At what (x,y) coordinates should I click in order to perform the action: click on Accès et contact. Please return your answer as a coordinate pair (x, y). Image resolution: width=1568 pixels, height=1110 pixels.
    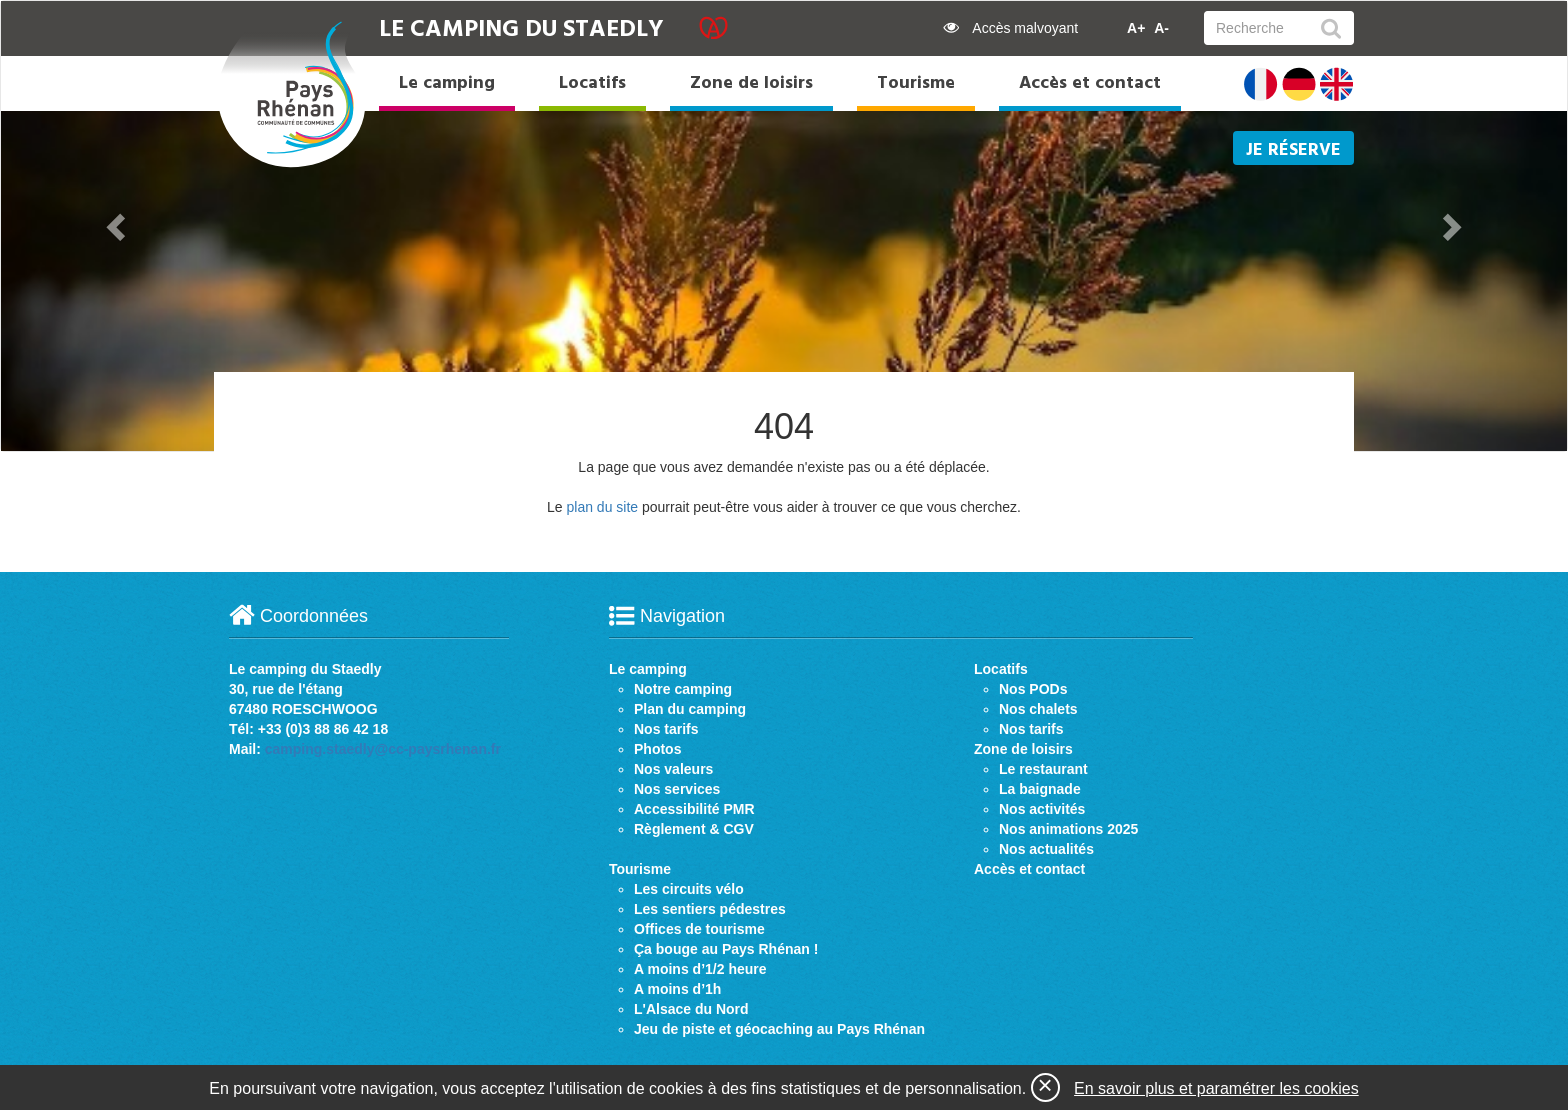
    Looking at the image, I should click on (1090, 83).